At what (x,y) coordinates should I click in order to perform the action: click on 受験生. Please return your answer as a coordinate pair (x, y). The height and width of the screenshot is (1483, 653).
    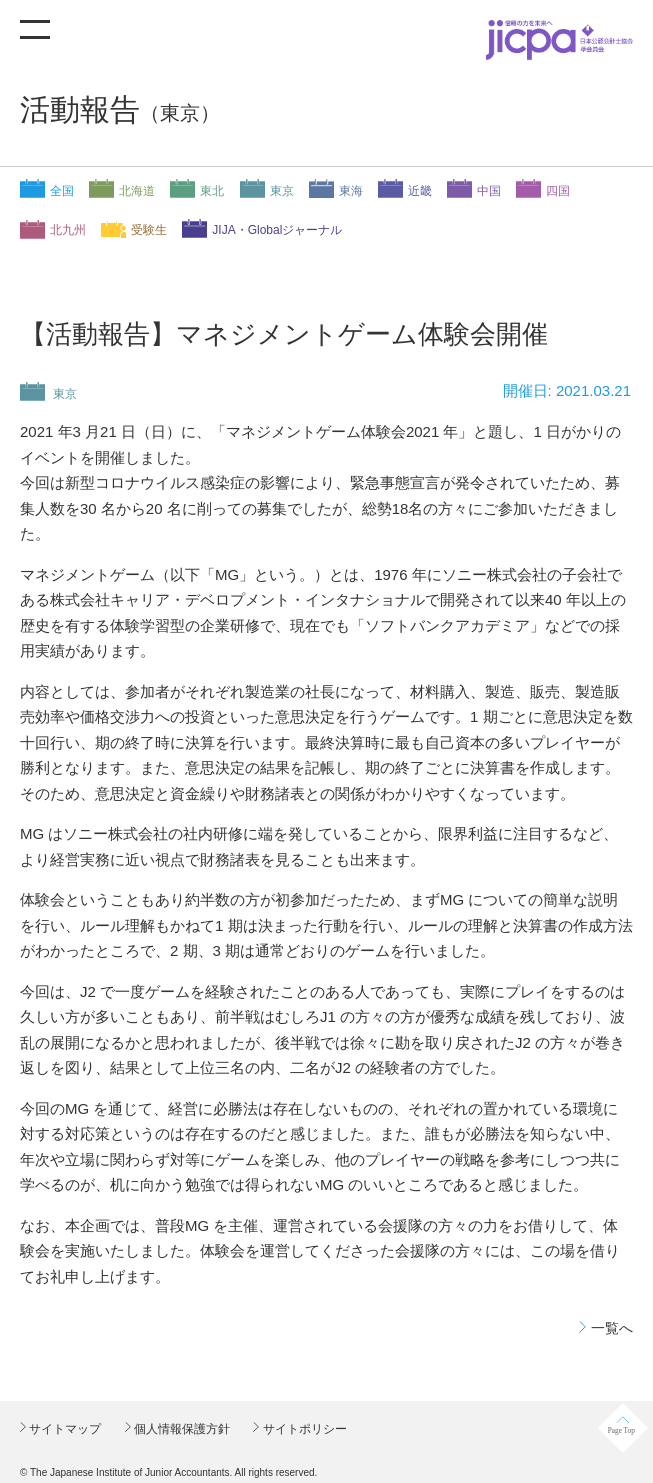
    Looking at the image, I should click on (149, 230).